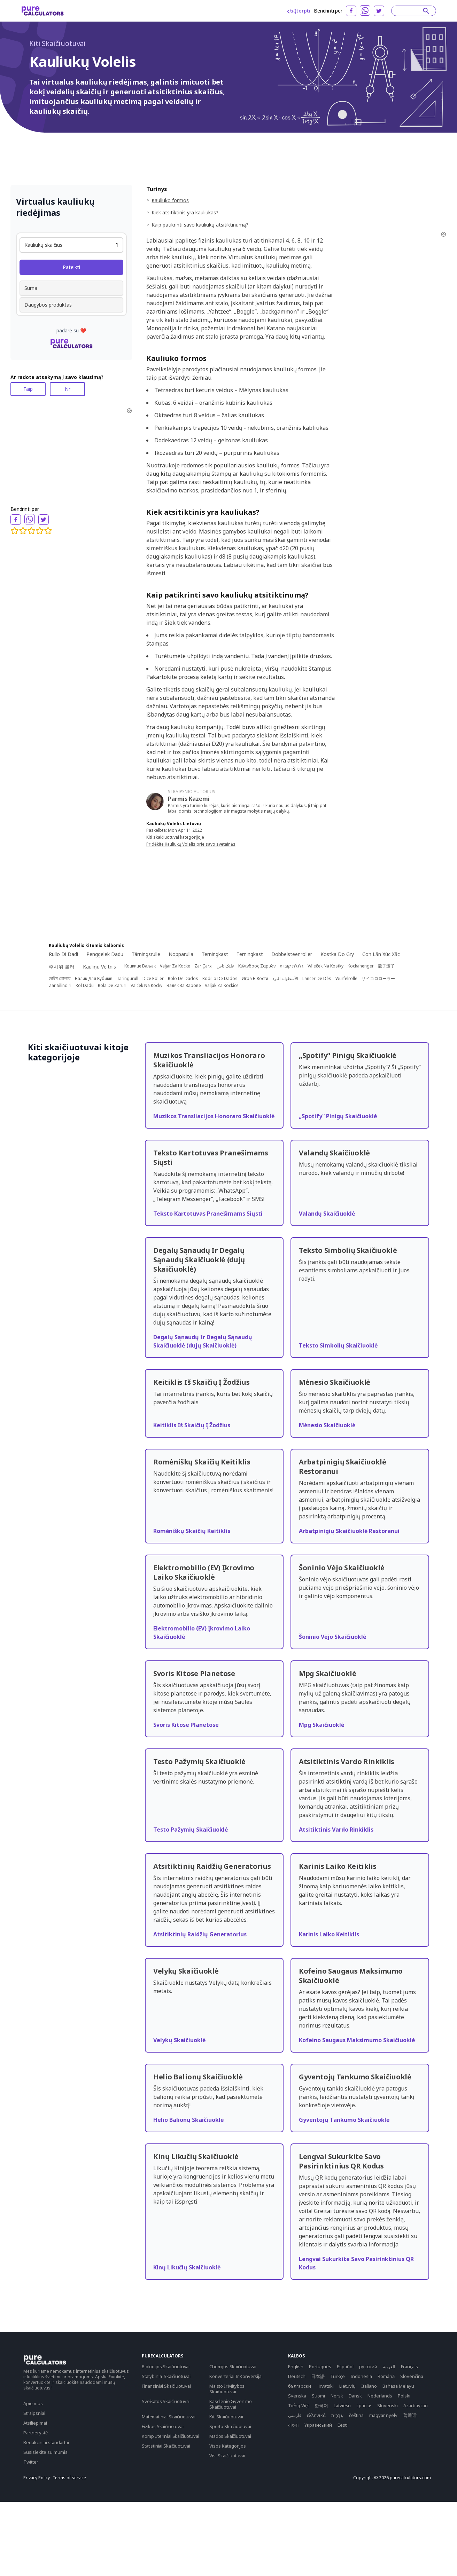 This screenshot has height=2576, width=457. What do you see at coordinates (355, 2396) in the screenshot?
I see `Dansk` at bounding box center [355, 2396].